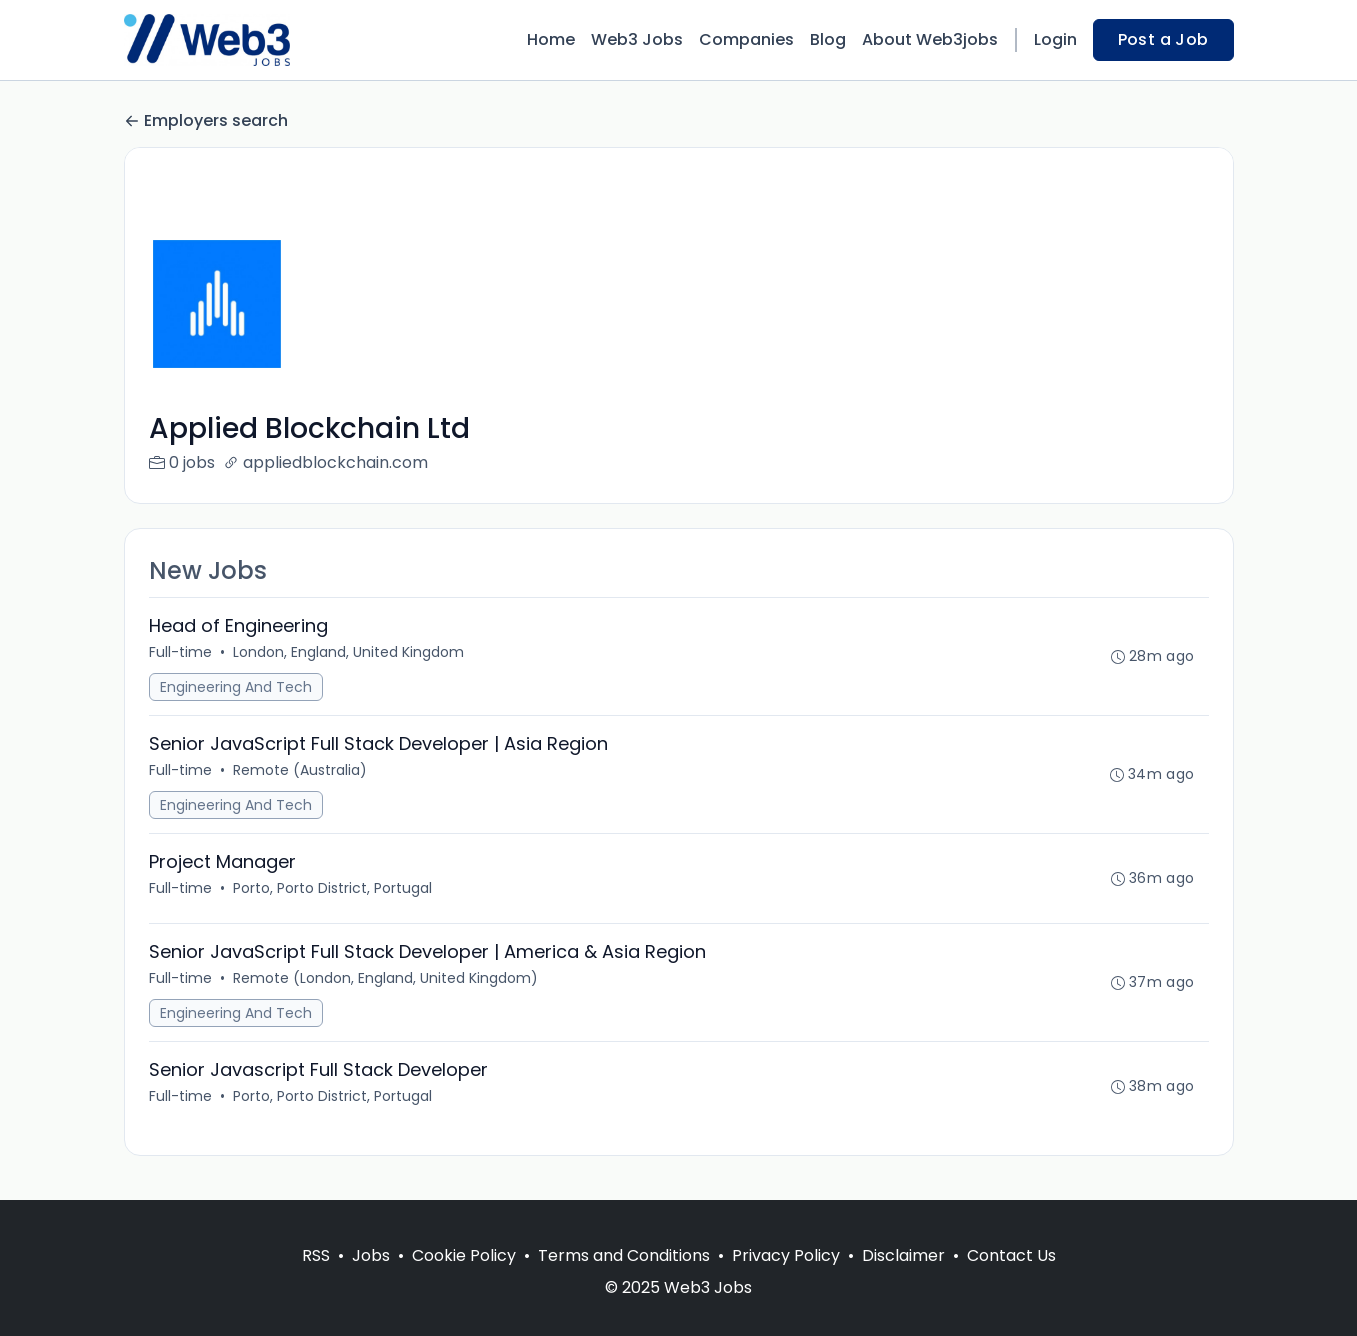 This screenshot has height=1336, width=1357. What do you see at coordinates (746, 39) in the screenshot?
I see `Companies` at bounding box center [746, 39].